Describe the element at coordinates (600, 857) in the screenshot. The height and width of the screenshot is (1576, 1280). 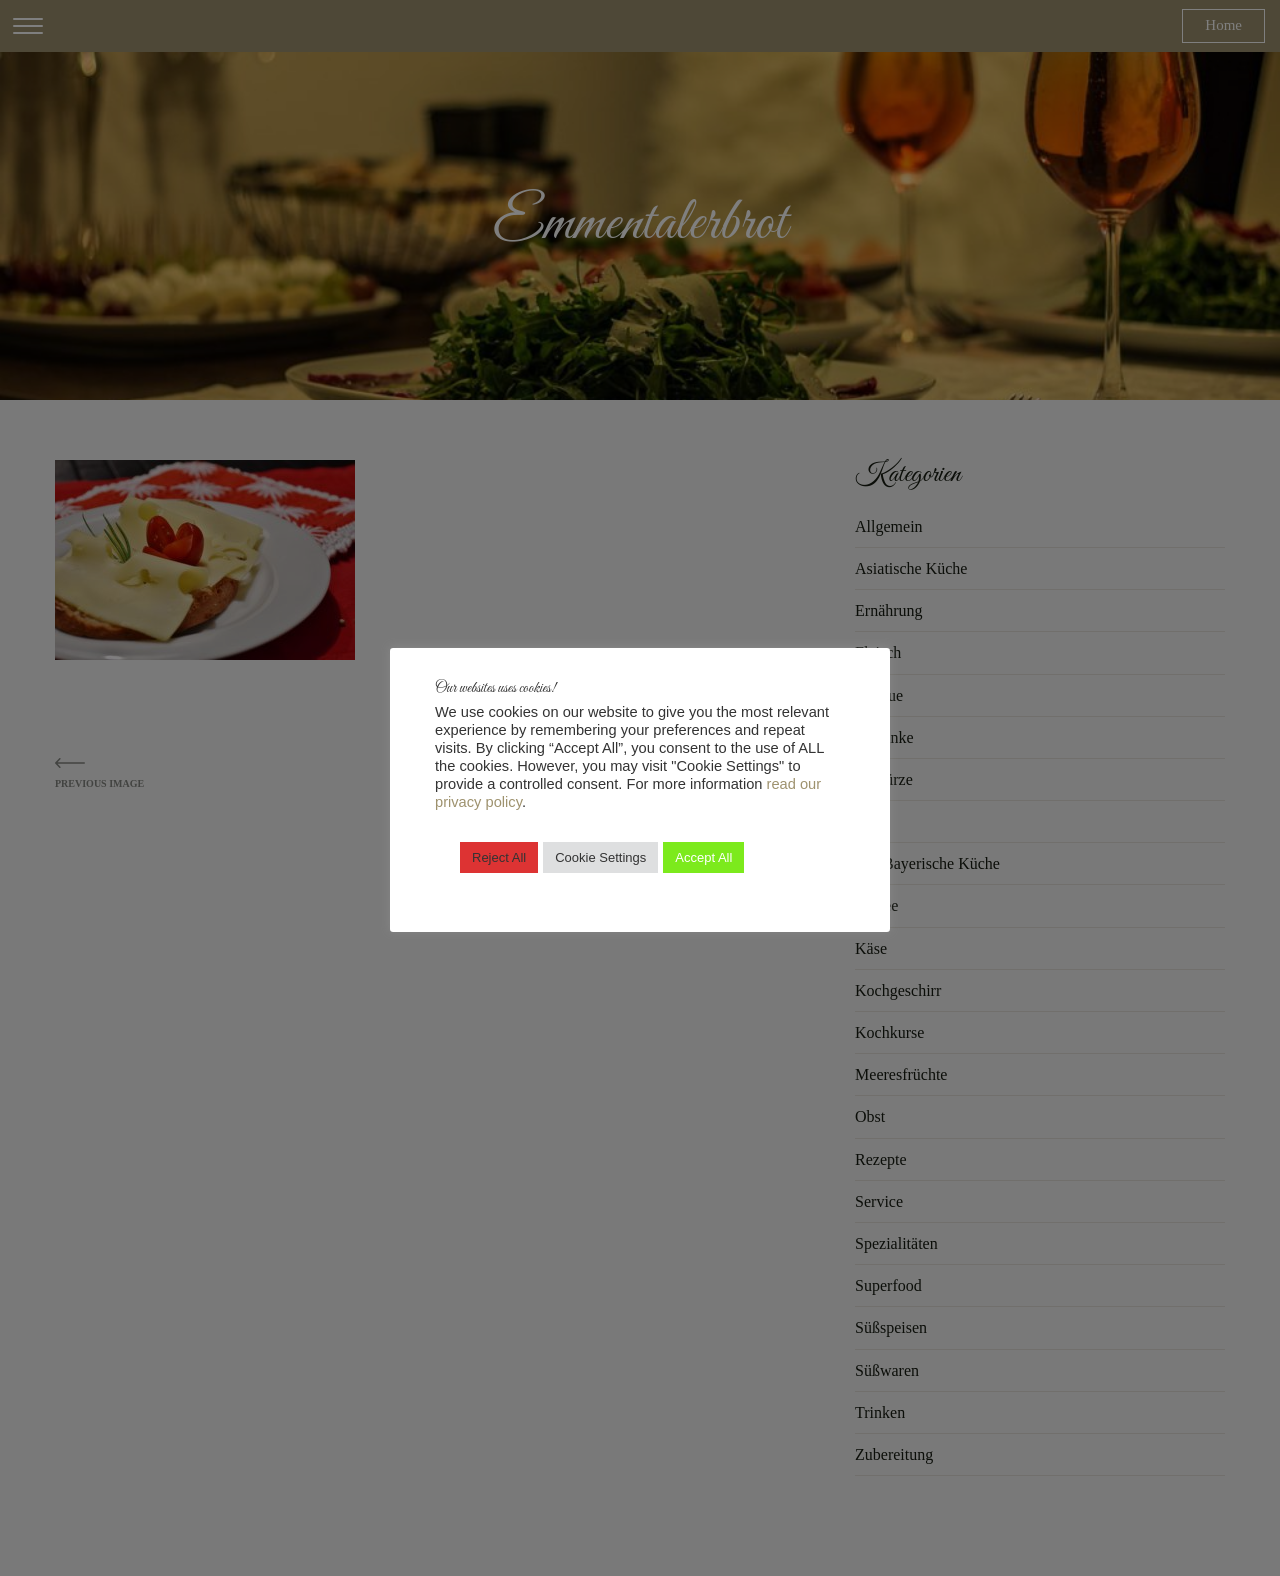
I see `Cookie Settings [button]` at that location.